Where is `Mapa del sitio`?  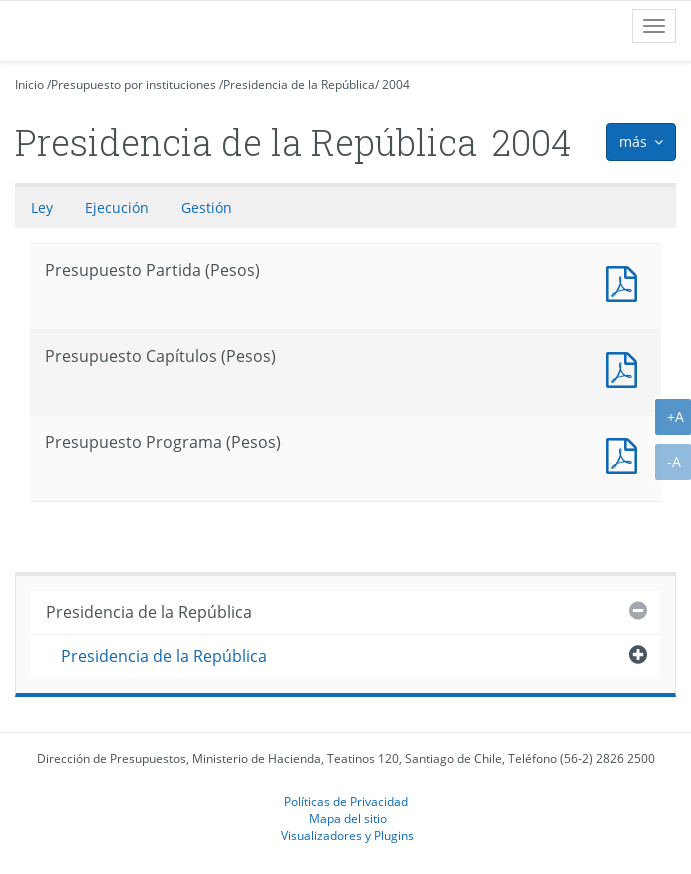
Mapa del sitio is located at coordinates (348, 818).